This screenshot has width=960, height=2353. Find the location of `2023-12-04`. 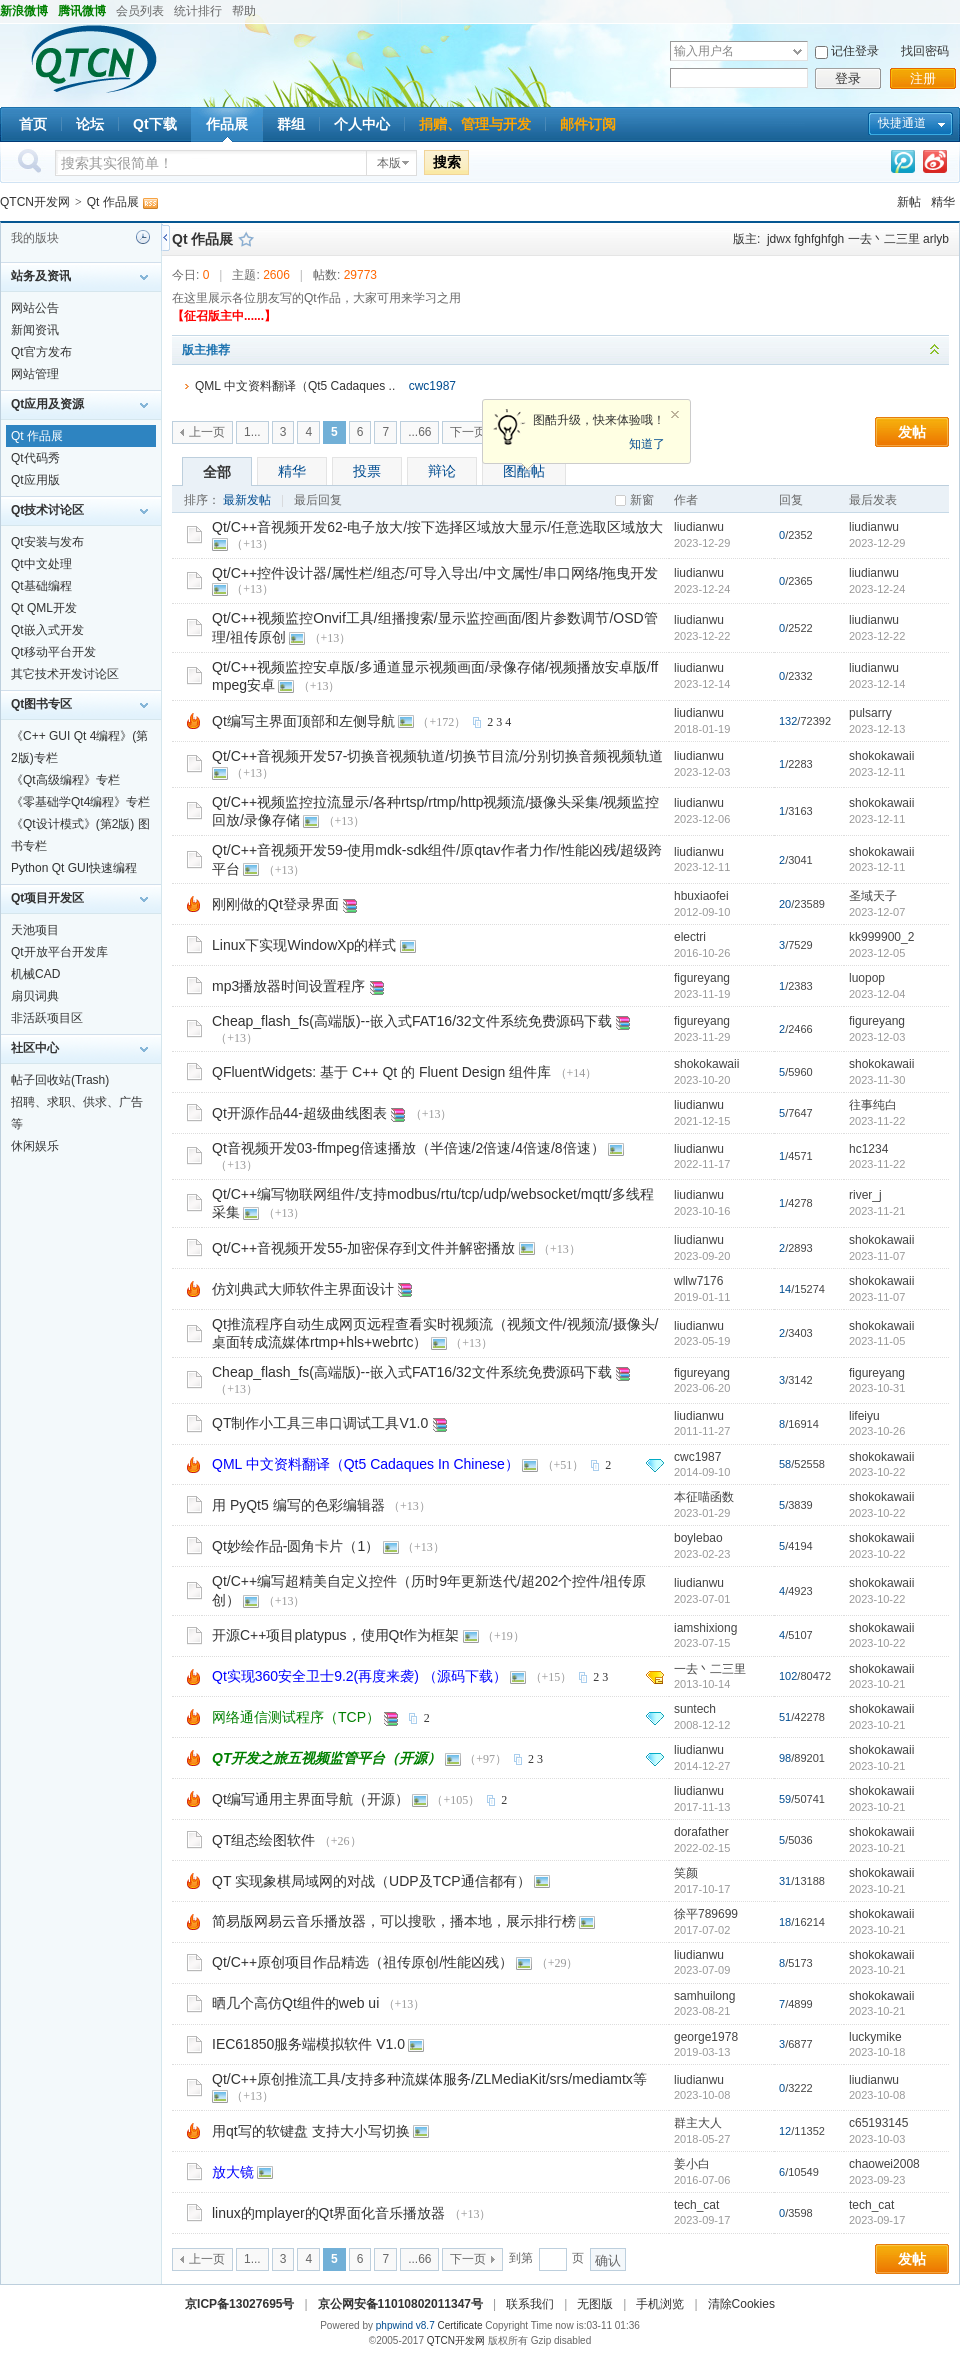

2023-12-04 is located at coordinates (877, 994).